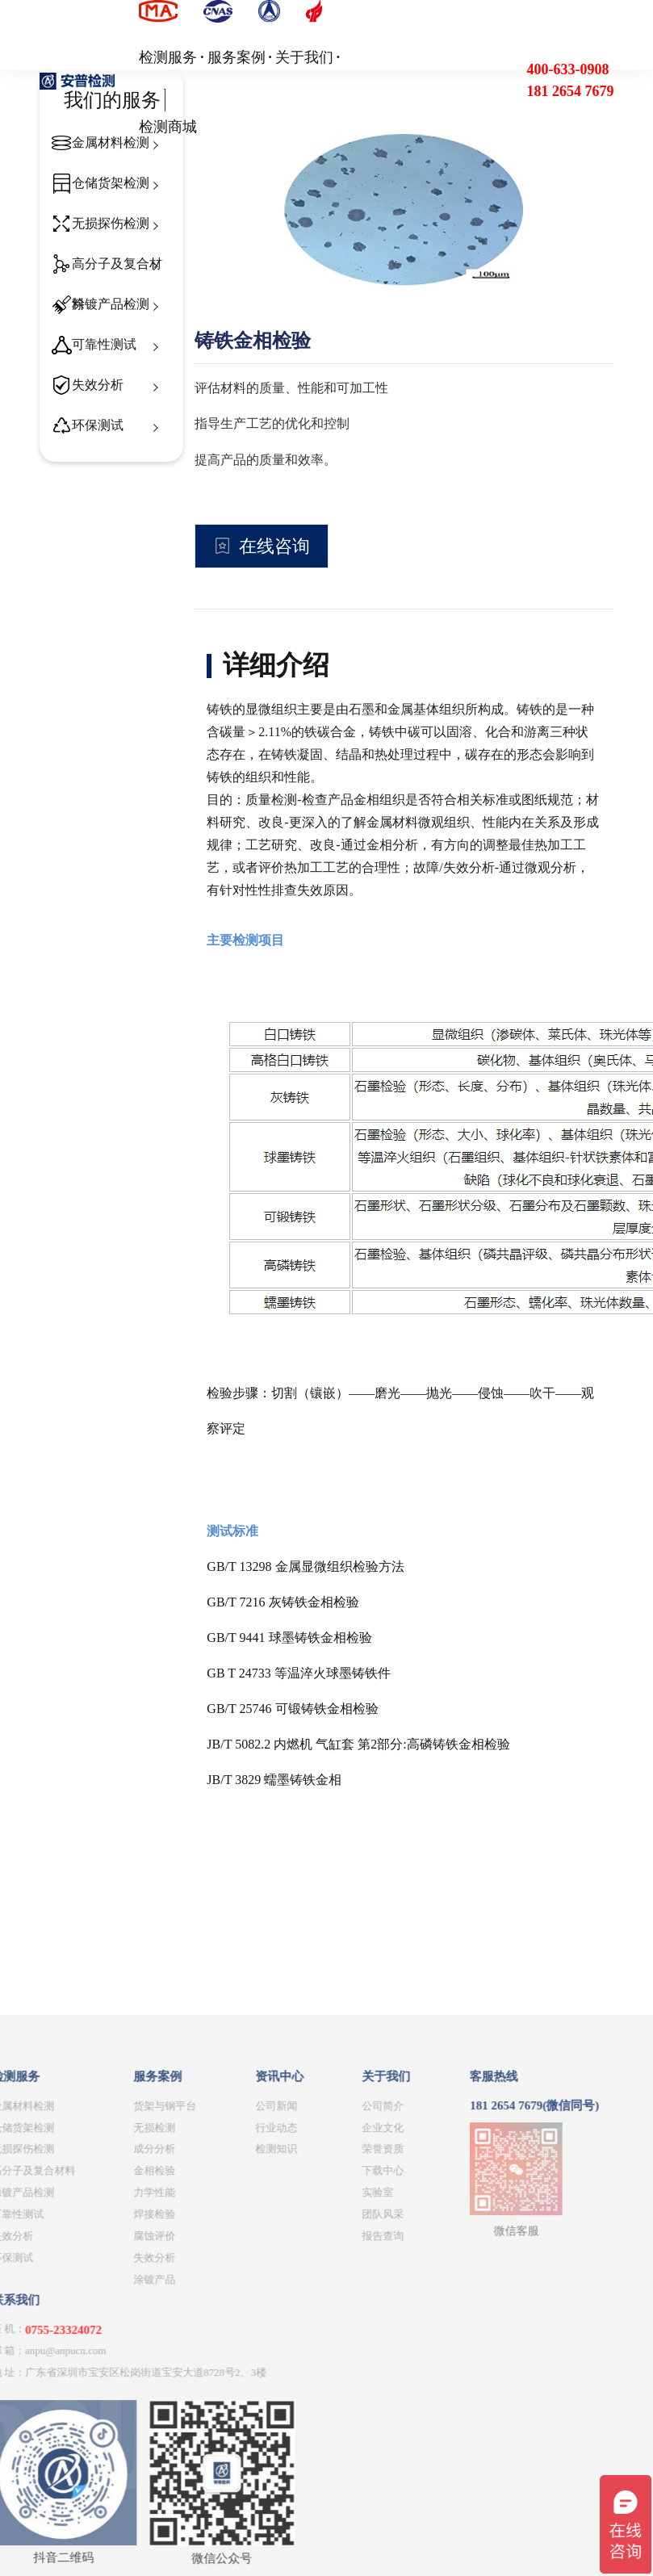 The image size is (653, 2576). What do you see at coordinates (241, 2429) in the screenshot?
I see `团队风采` at bounding box center [241, 2429].